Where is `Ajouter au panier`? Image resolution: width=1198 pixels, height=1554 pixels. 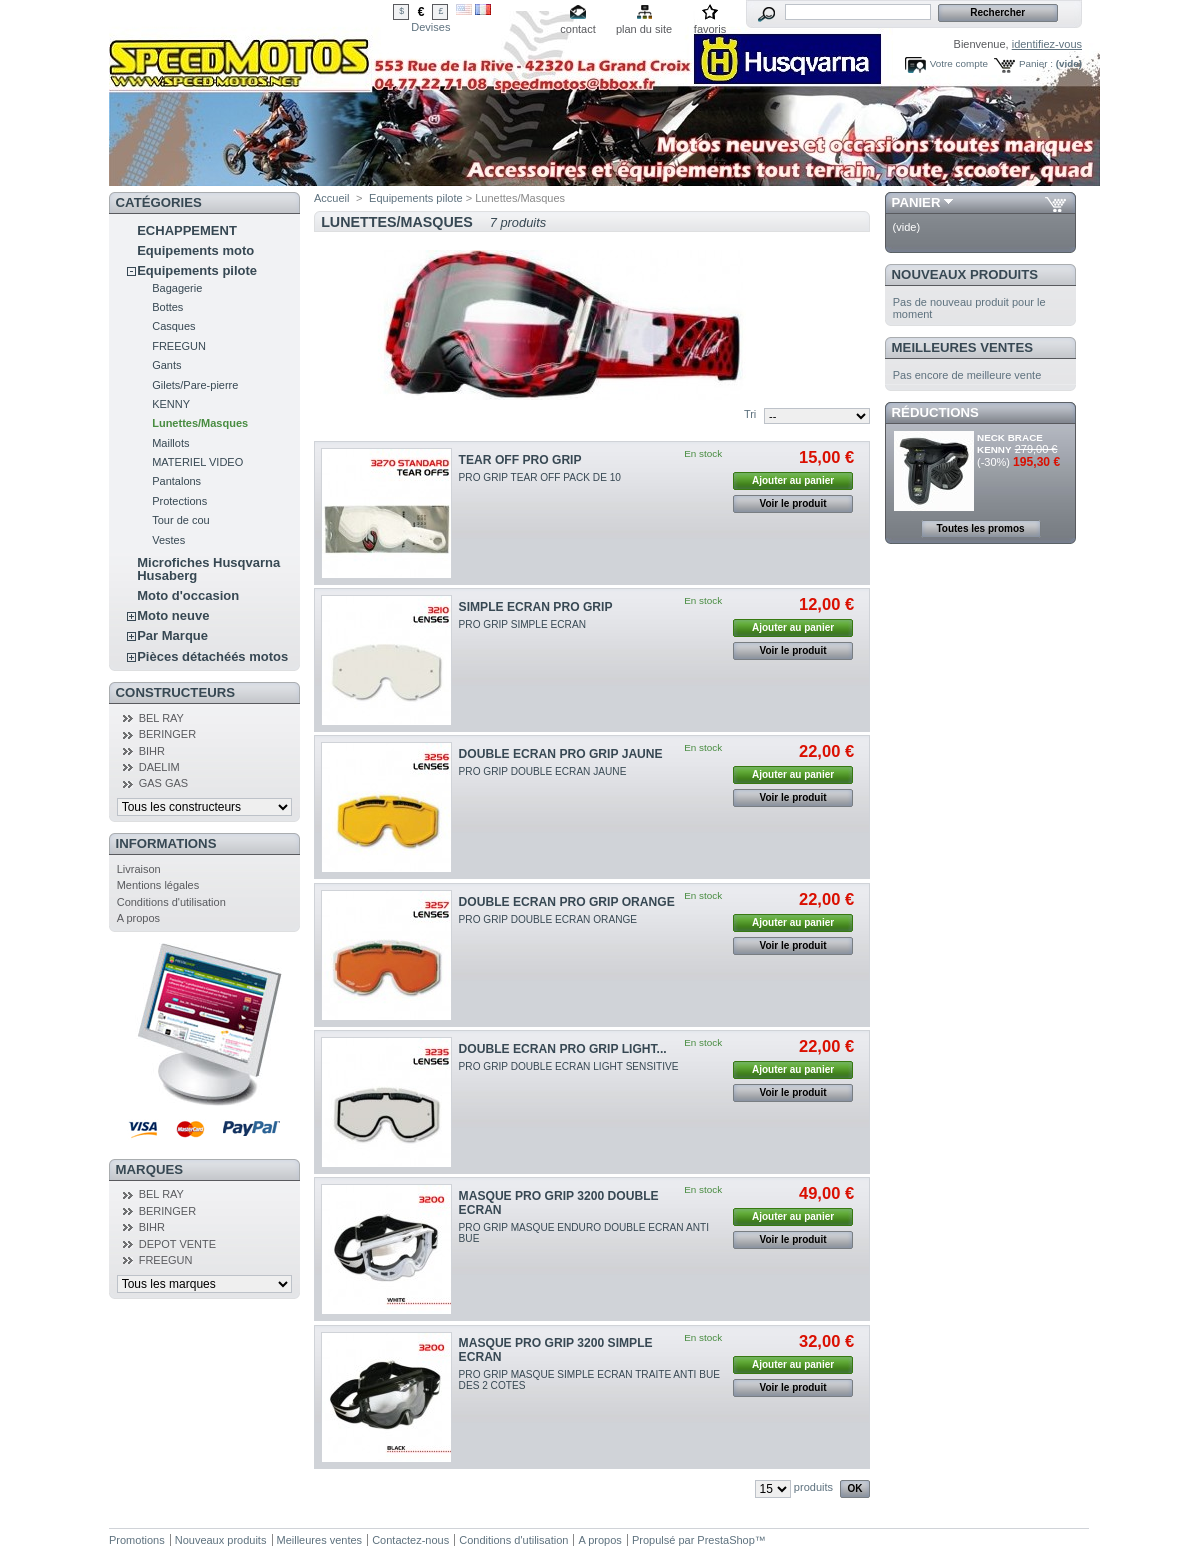
Ajouter au panier is located at coordinates (793, 480).